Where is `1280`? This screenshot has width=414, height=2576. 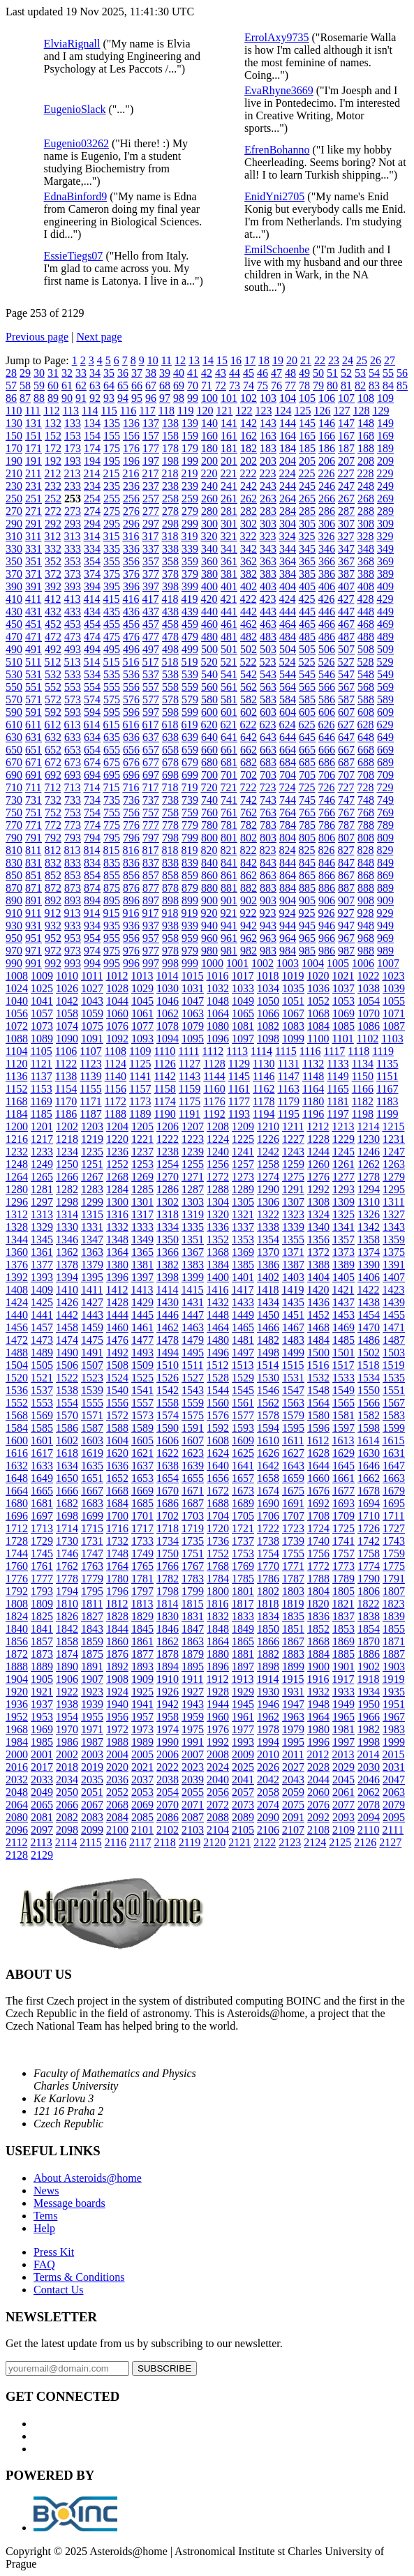 1280 is located at coordinates (17, 1189).